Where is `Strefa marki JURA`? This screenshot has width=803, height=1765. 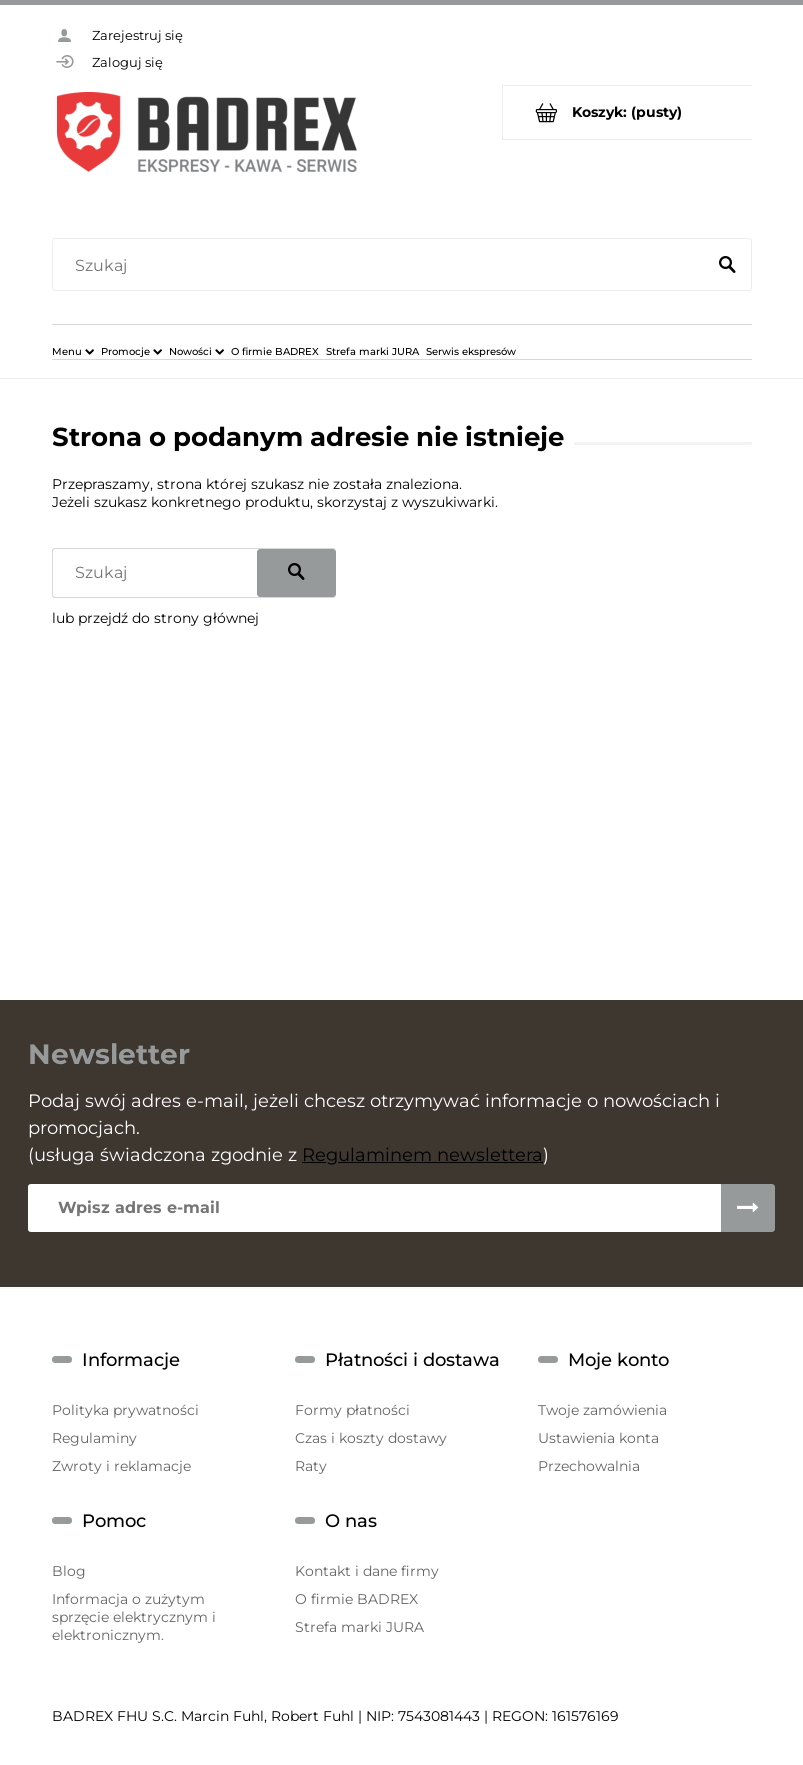 Strefa marki JURA is located at coordinates (359, 1627).